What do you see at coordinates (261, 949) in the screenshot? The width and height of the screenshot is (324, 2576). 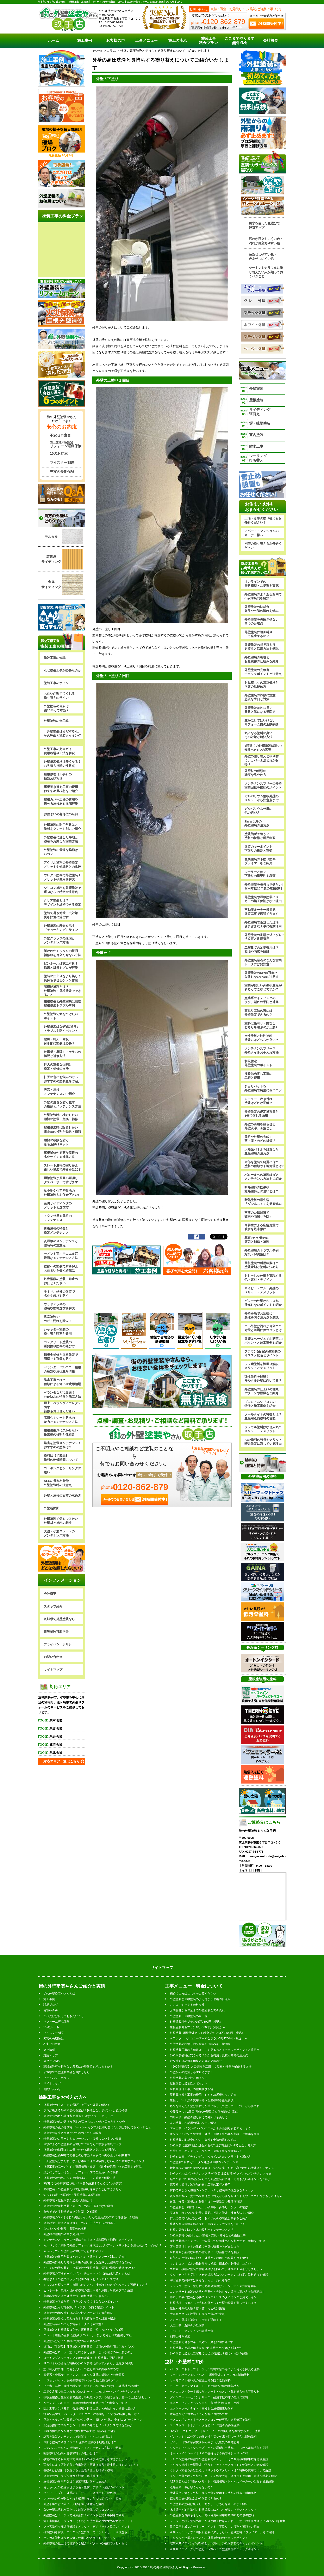 I see `二階建ての足場費用は？相場や内訳を解説` at bounding box center [261, 949].